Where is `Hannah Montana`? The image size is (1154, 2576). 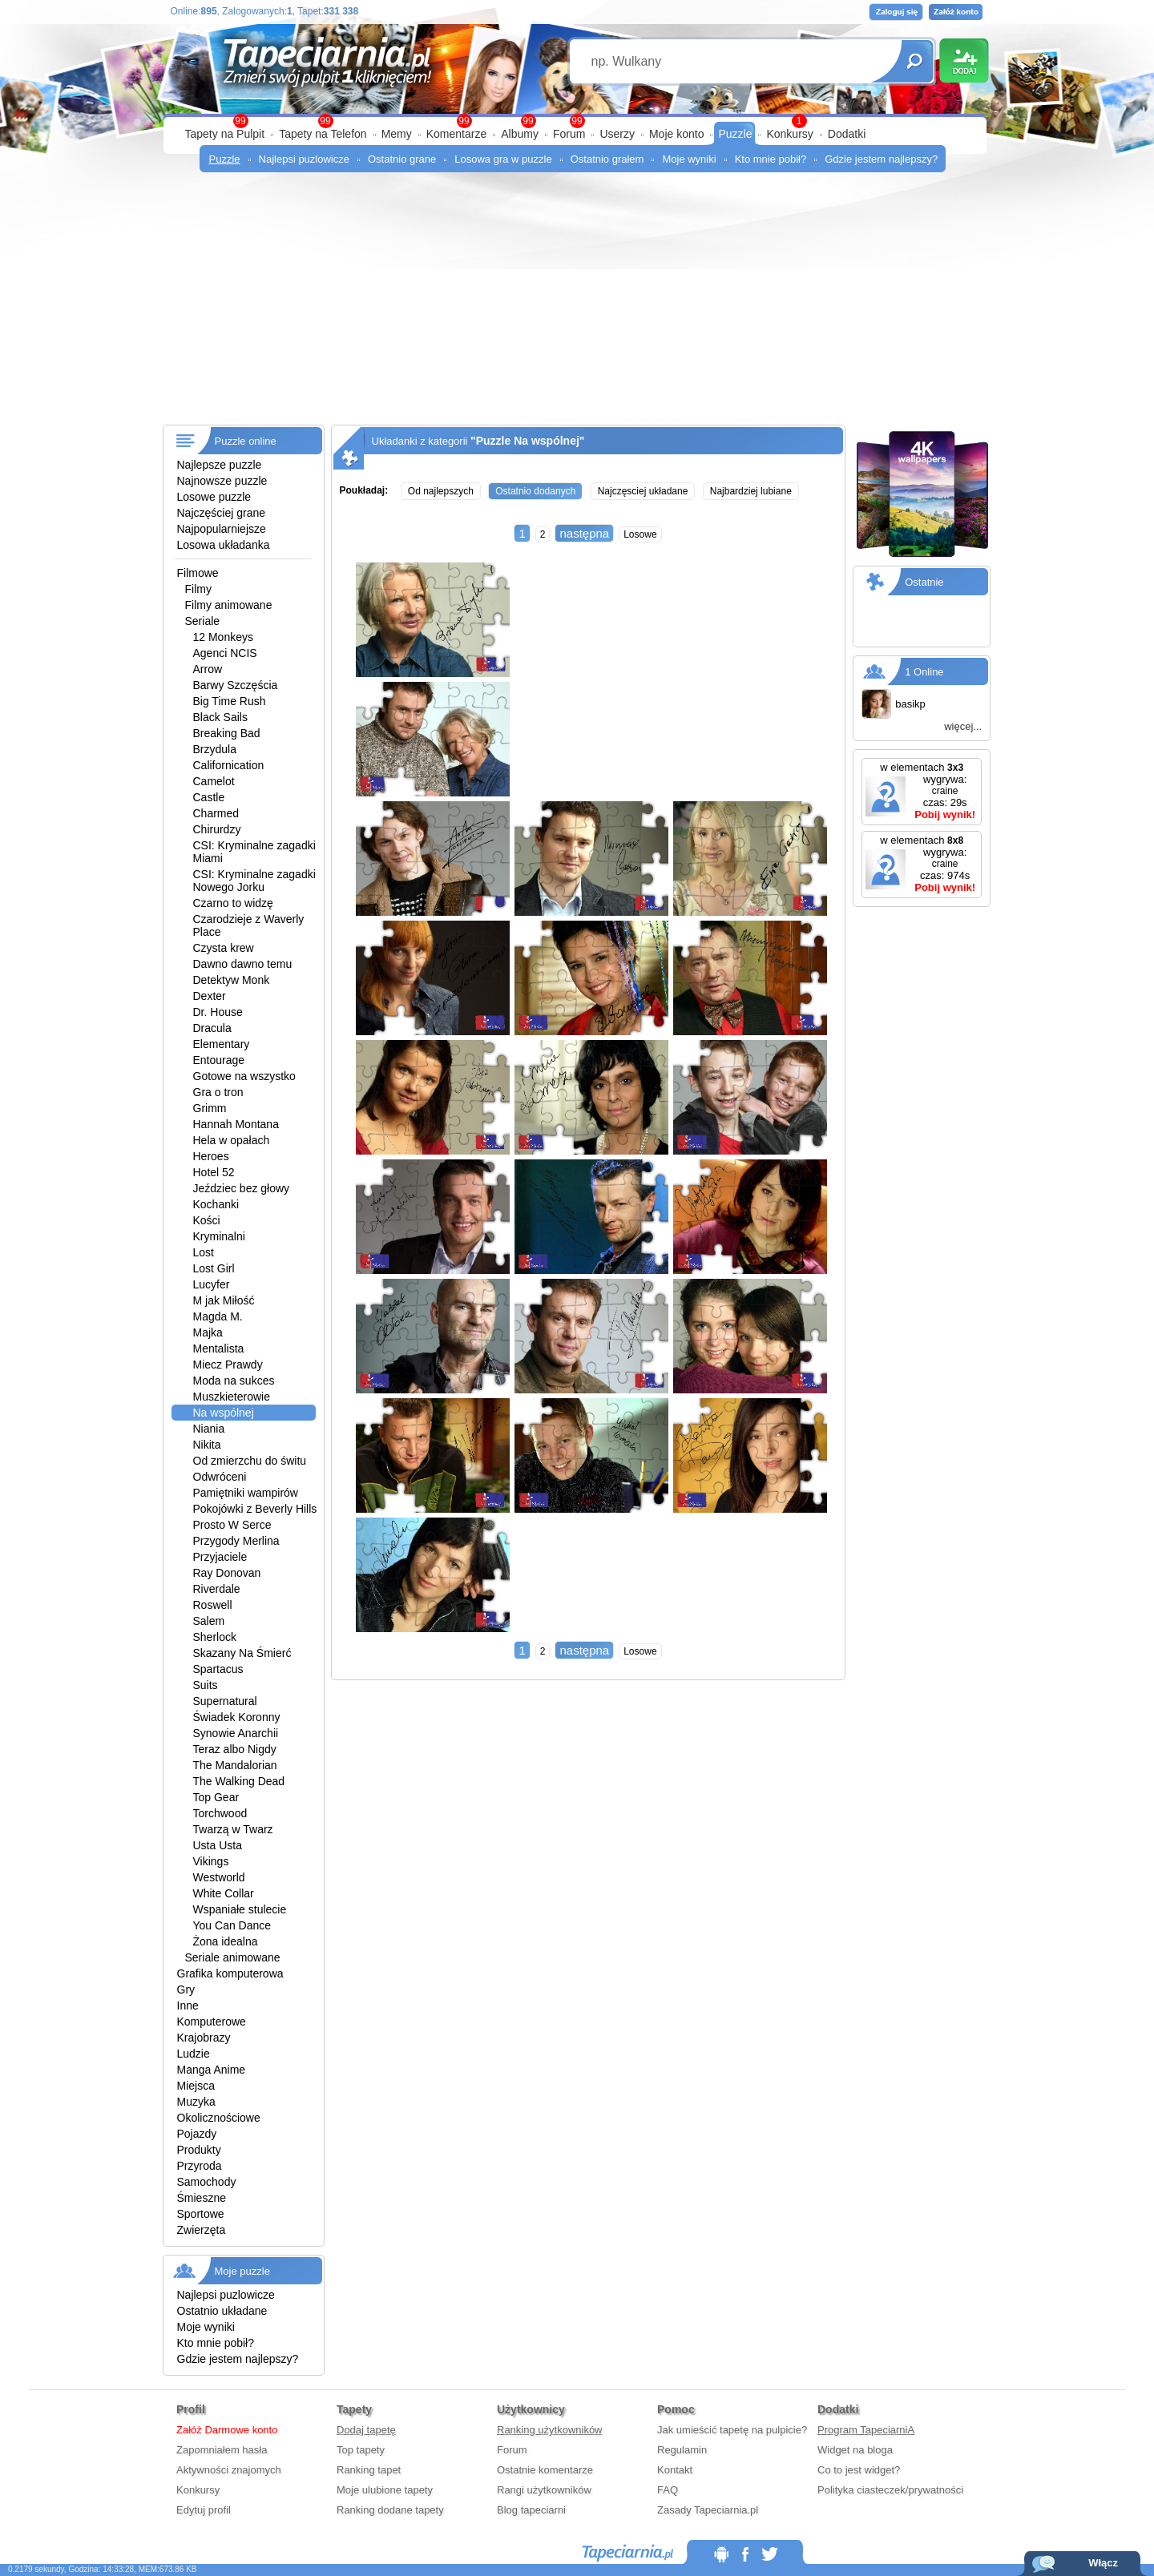 Hannah Montana is located at coordinates (236, 1124).